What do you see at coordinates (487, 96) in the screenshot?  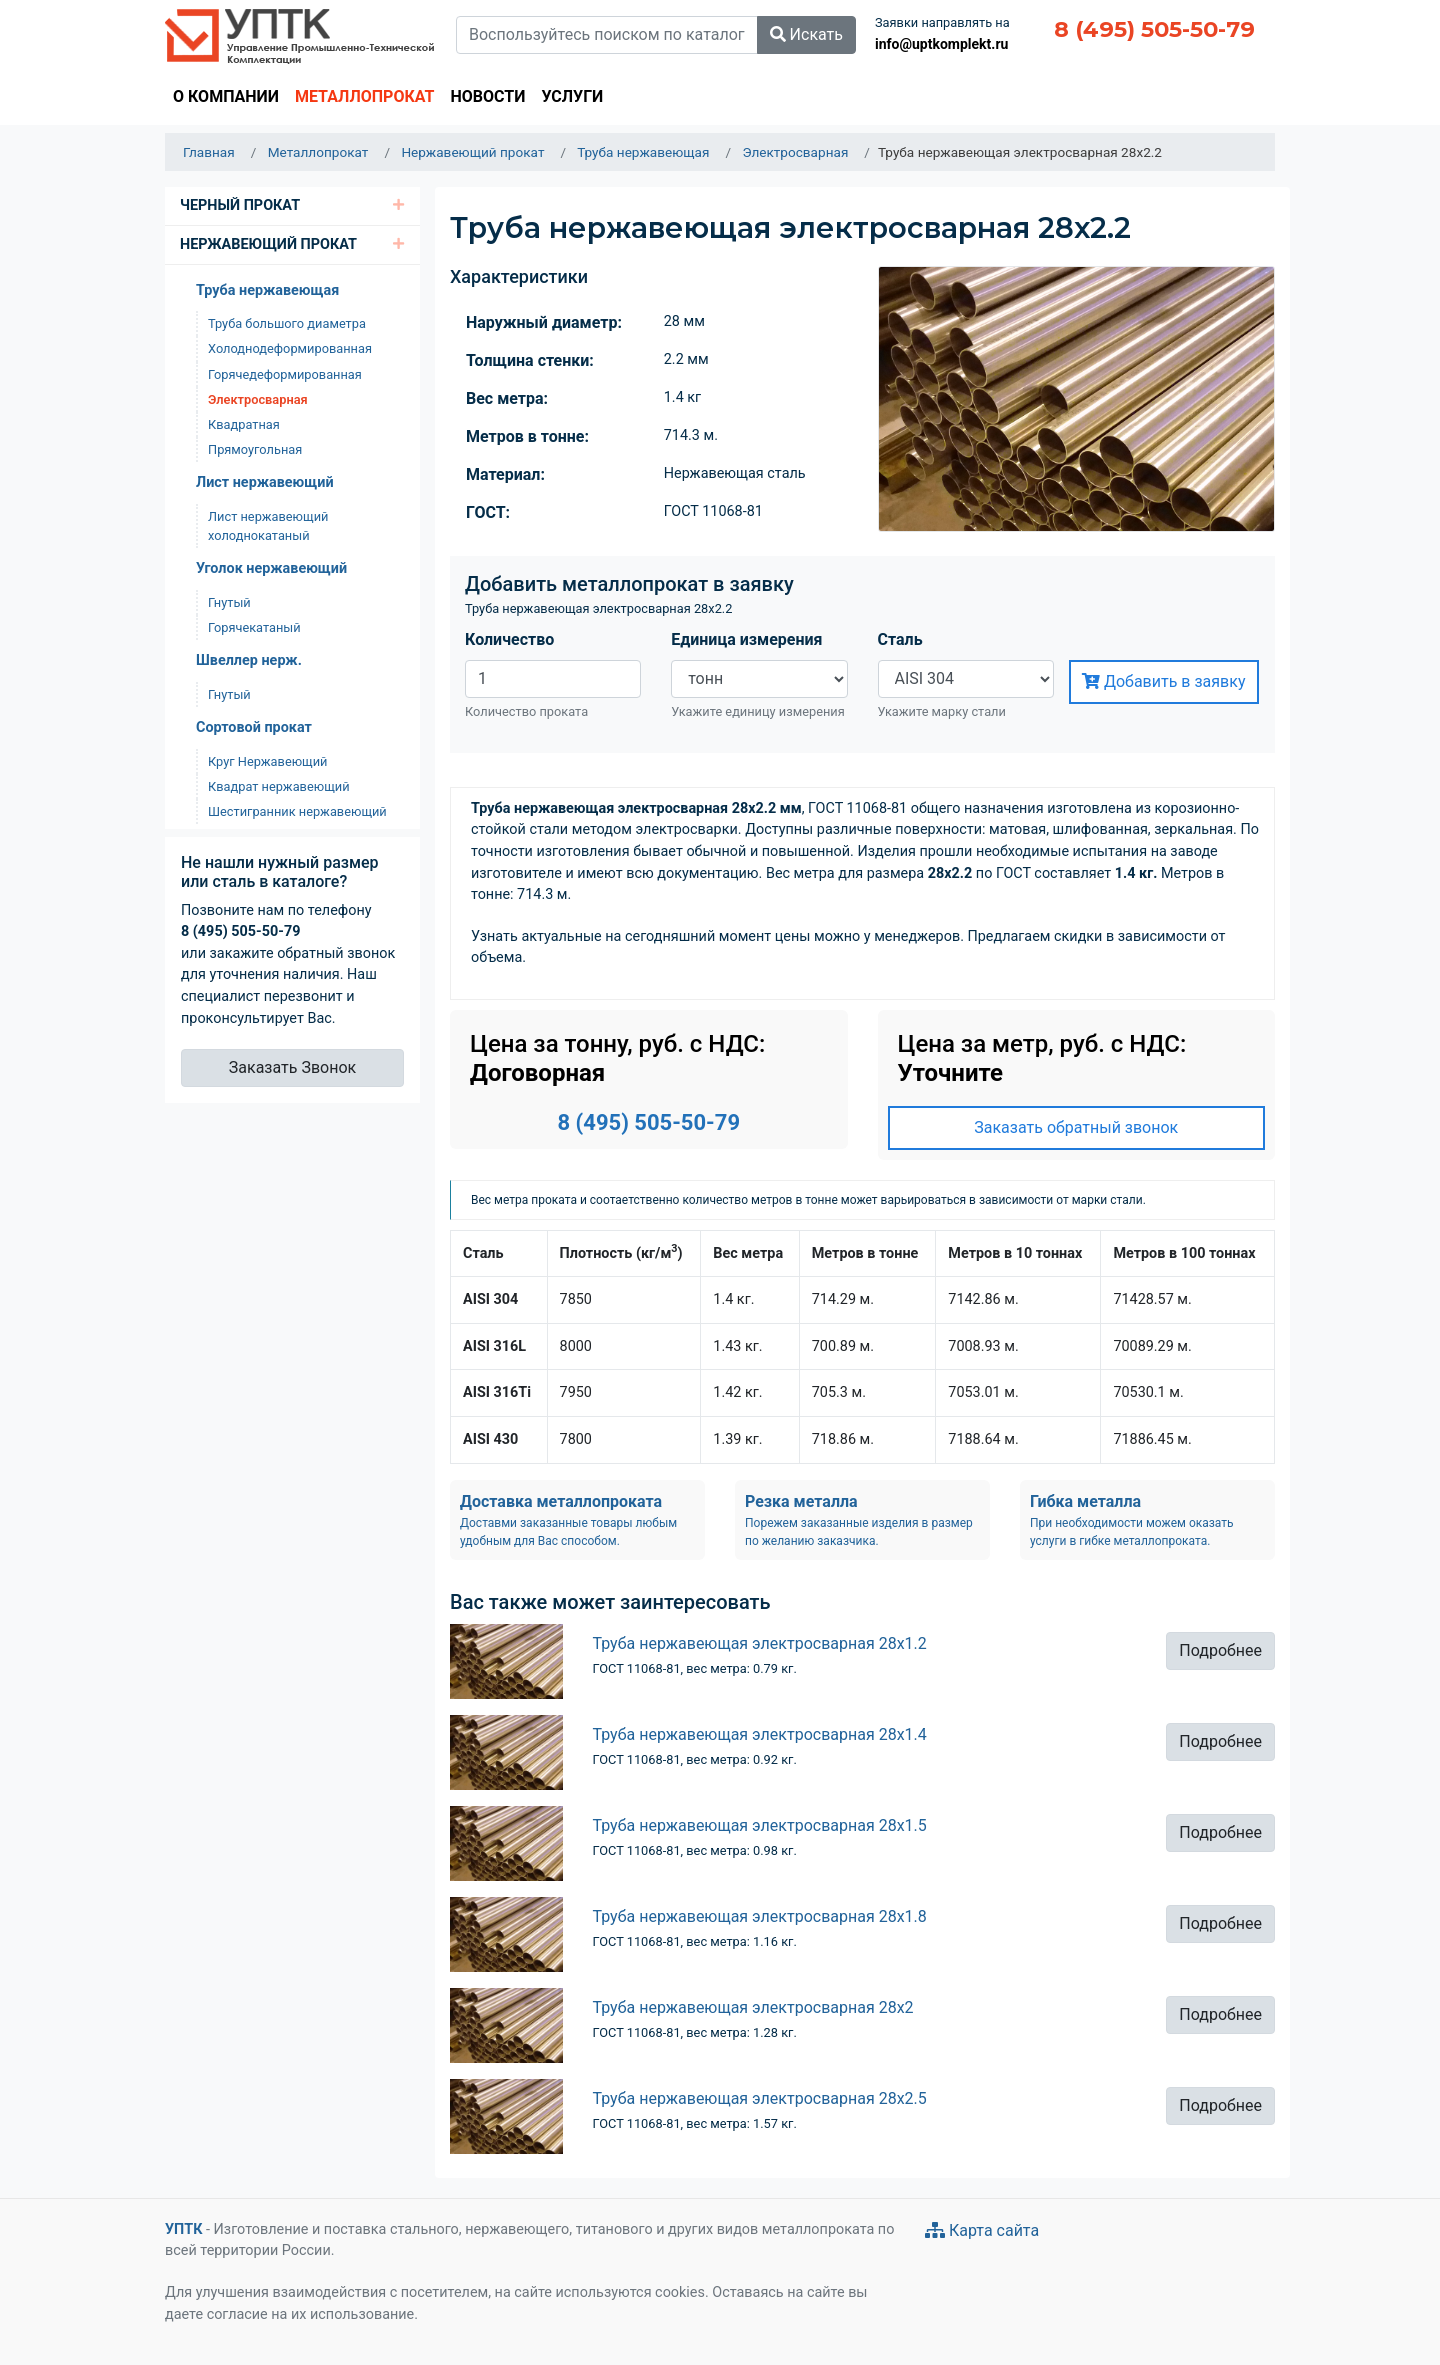 I see `Новости` at bounding box center [487, 96].